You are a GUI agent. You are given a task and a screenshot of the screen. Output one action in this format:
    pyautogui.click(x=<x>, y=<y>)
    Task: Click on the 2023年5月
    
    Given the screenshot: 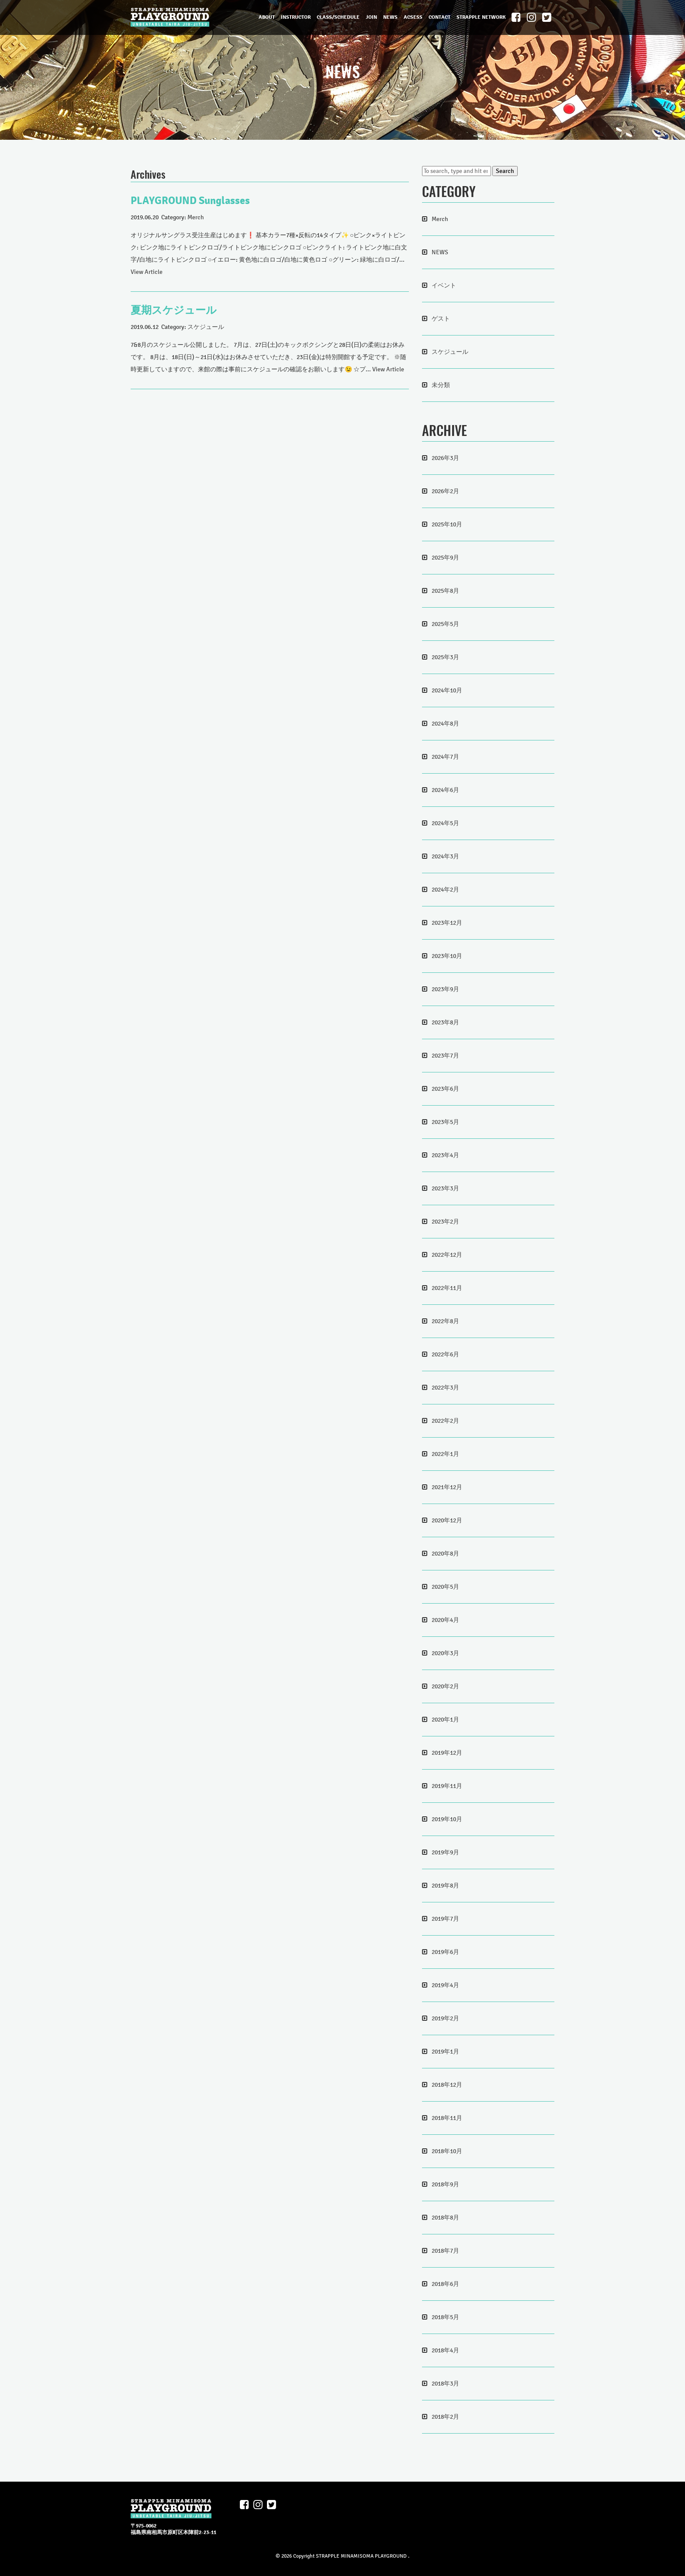 What is the action you would take?
    pyautogui.click(x=445, y=1122)
    